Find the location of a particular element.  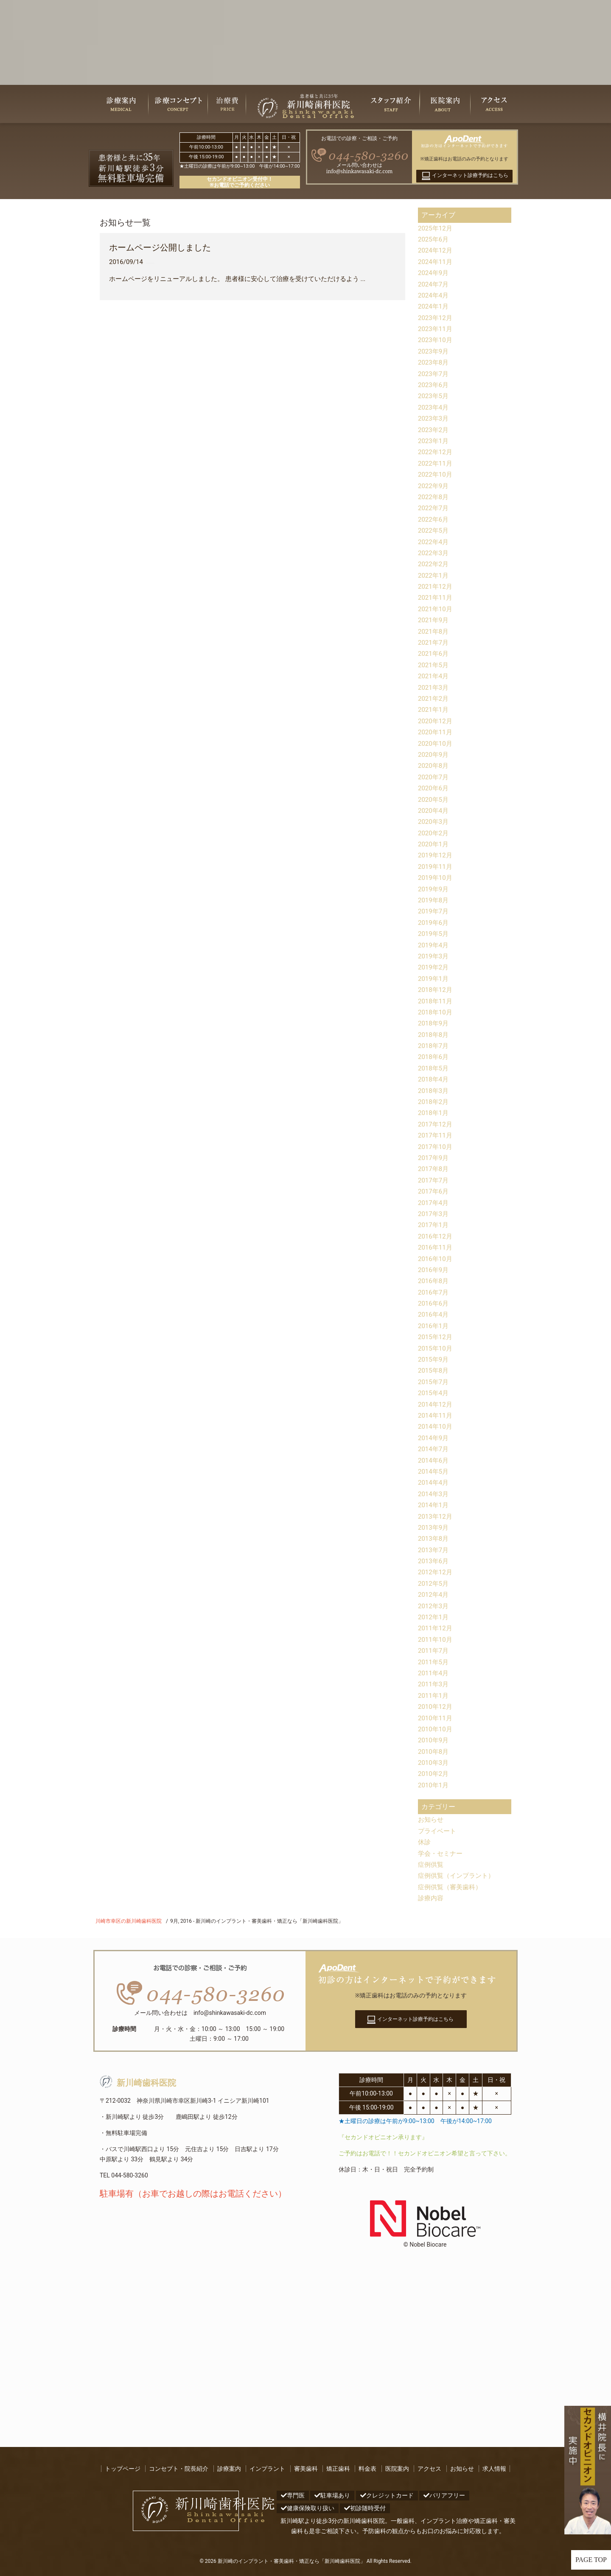

2021年12月 is located at coordinates (436, 586).